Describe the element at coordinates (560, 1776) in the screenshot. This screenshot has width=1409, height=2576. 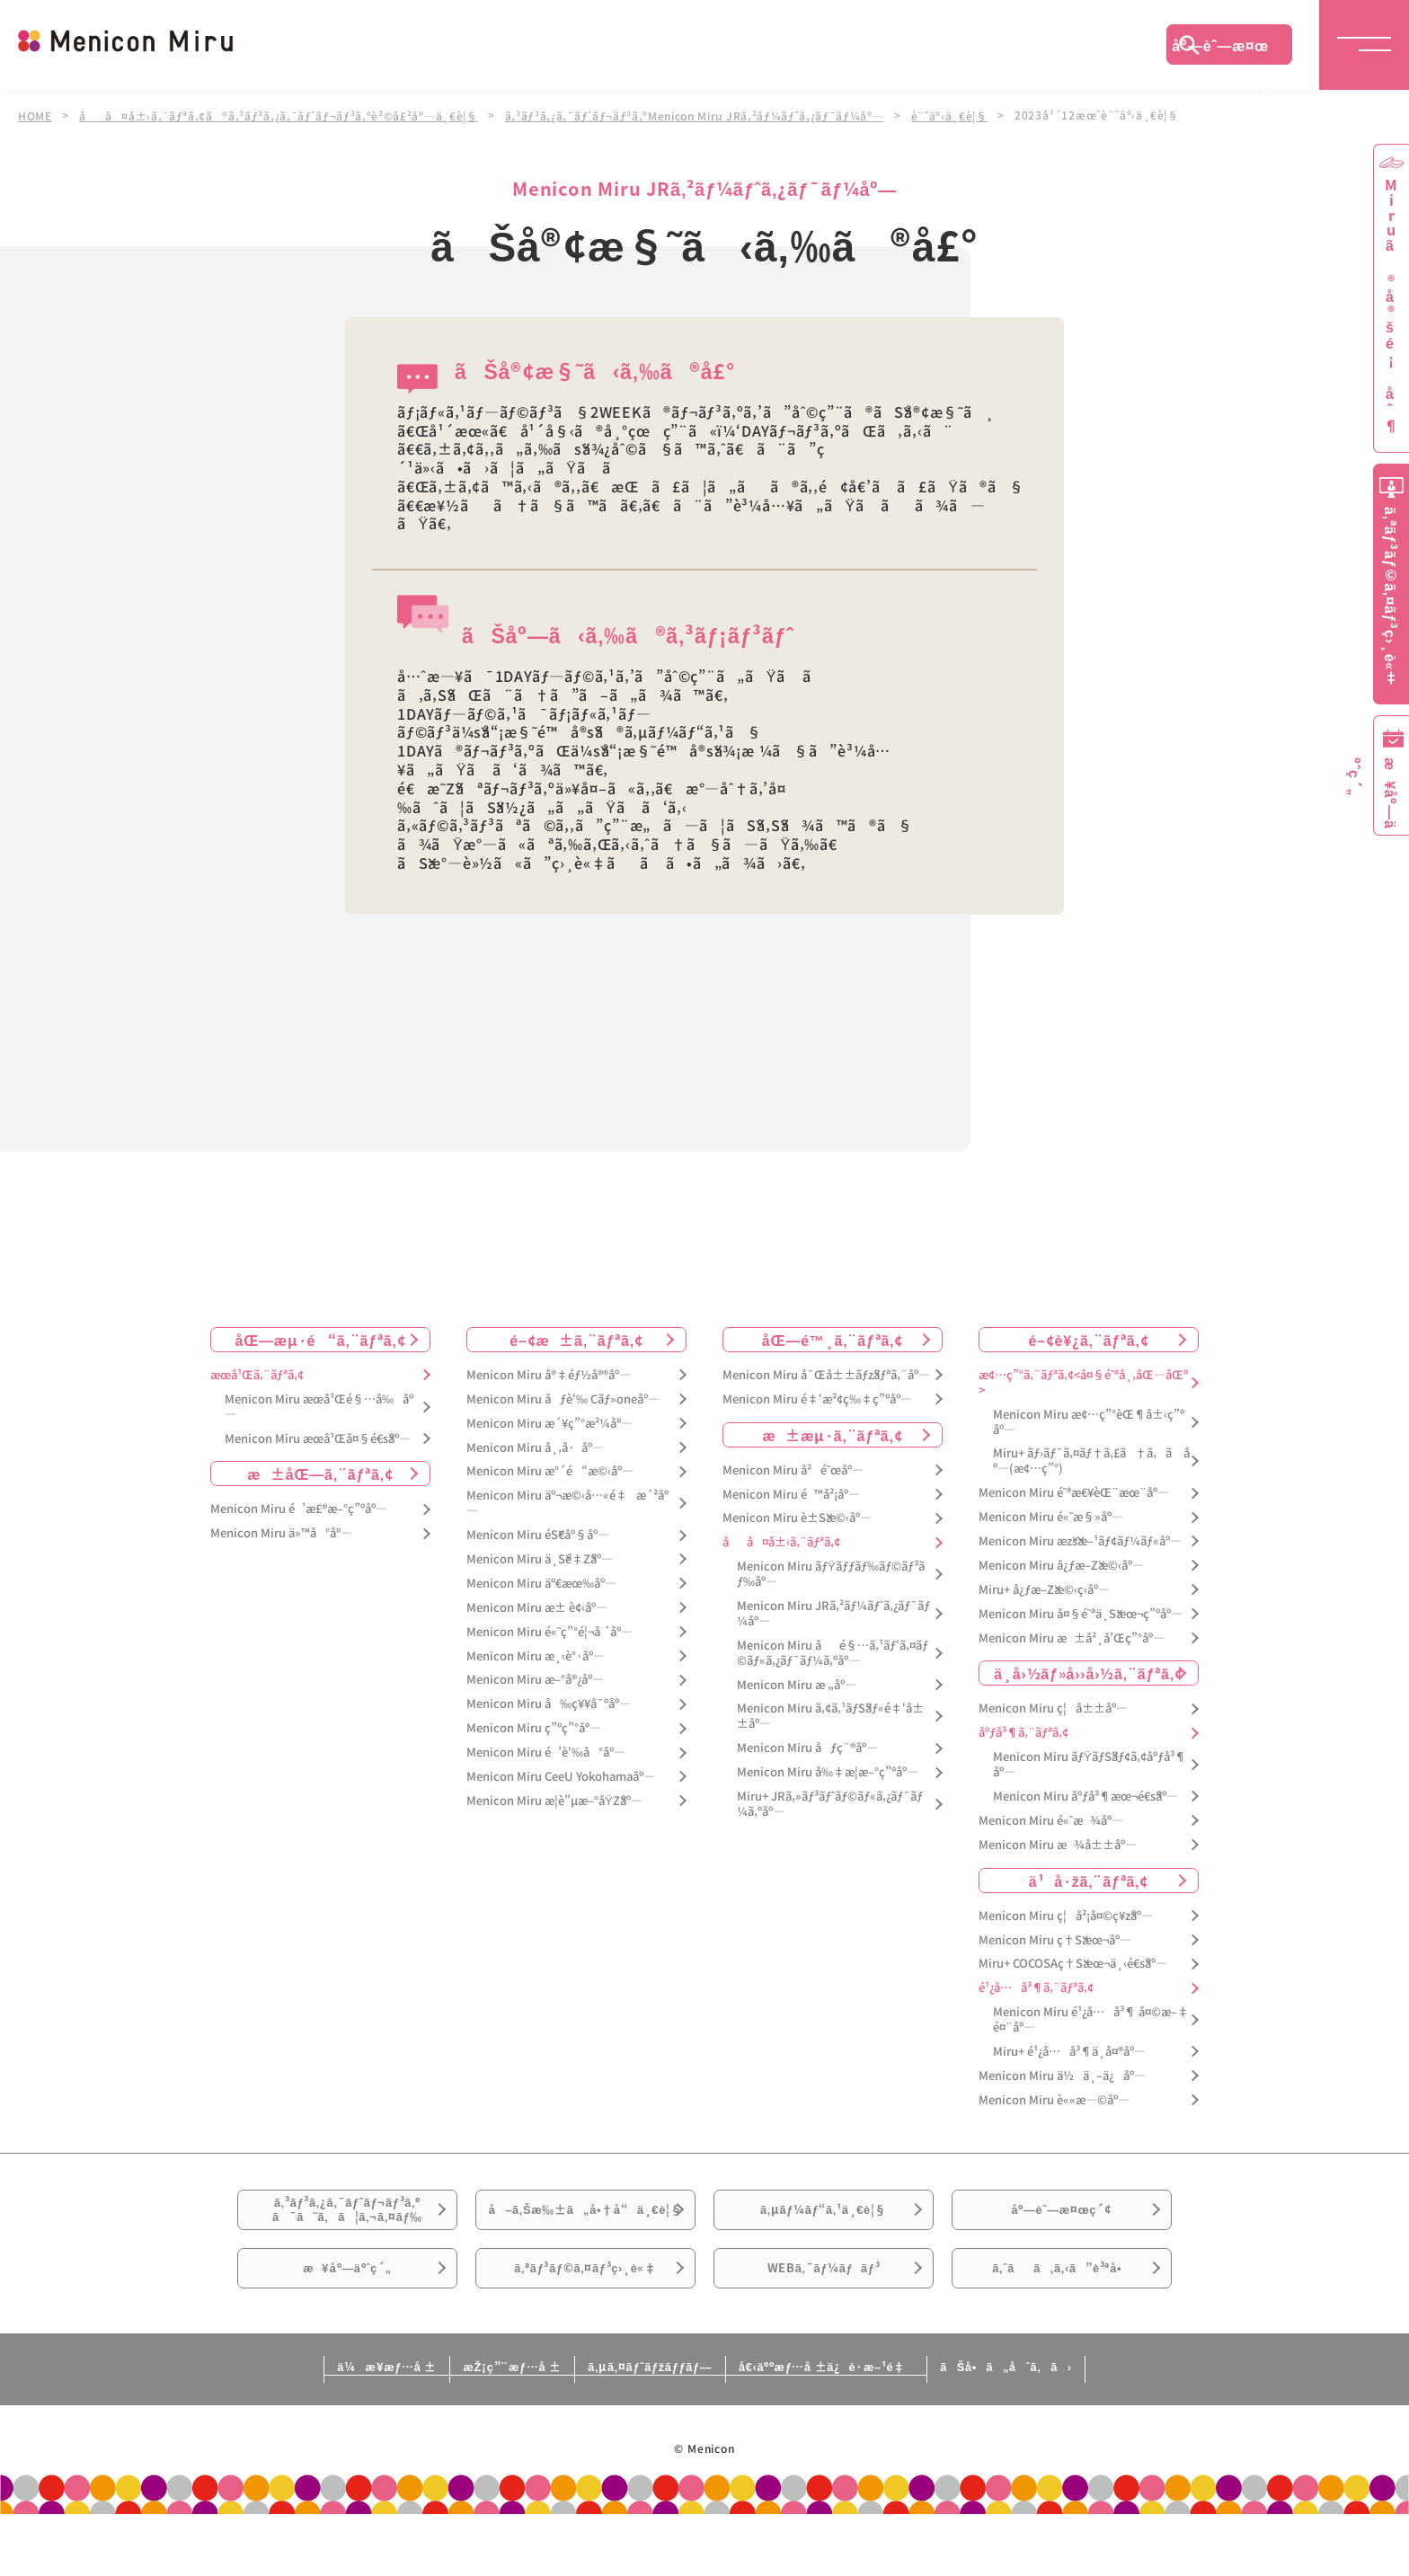
I see `Menicon Miru CeeU Yokohamaåº—` at that location.